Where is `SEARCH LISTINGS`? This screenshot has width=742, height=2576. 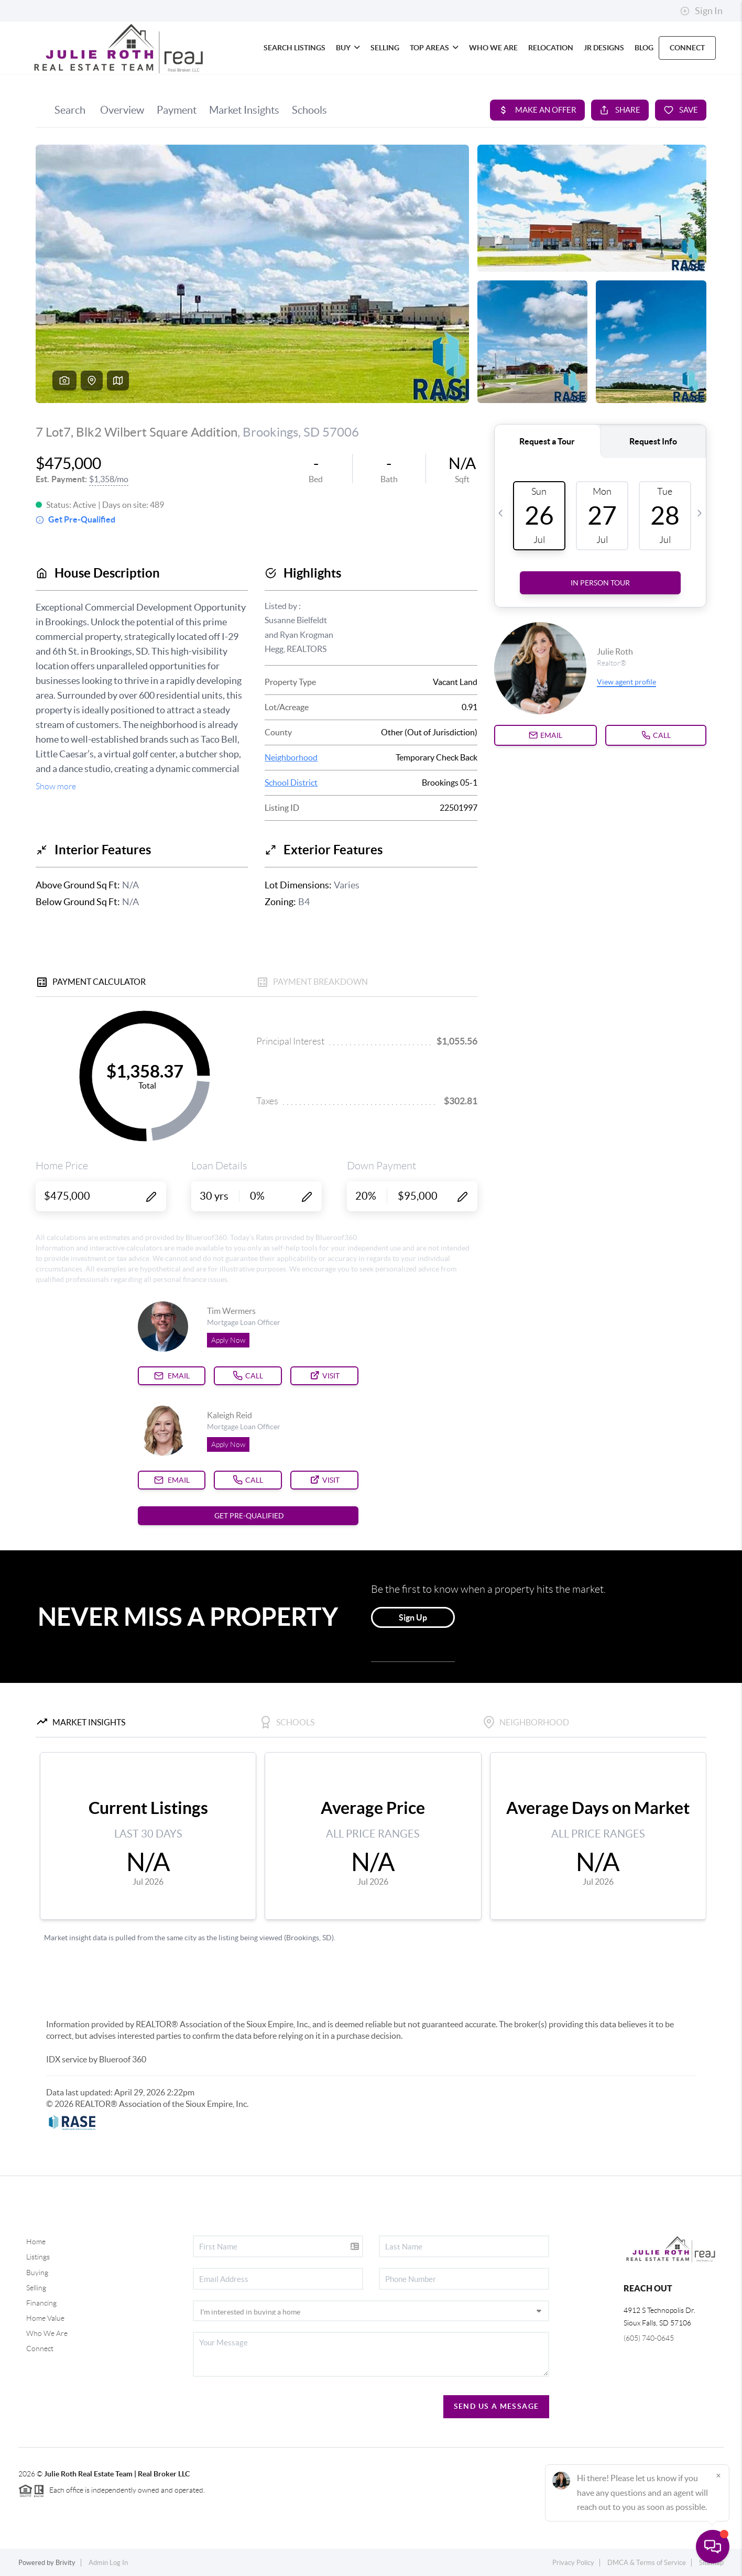 SEARCH LISTINGS is located at coordinates (294, 48).